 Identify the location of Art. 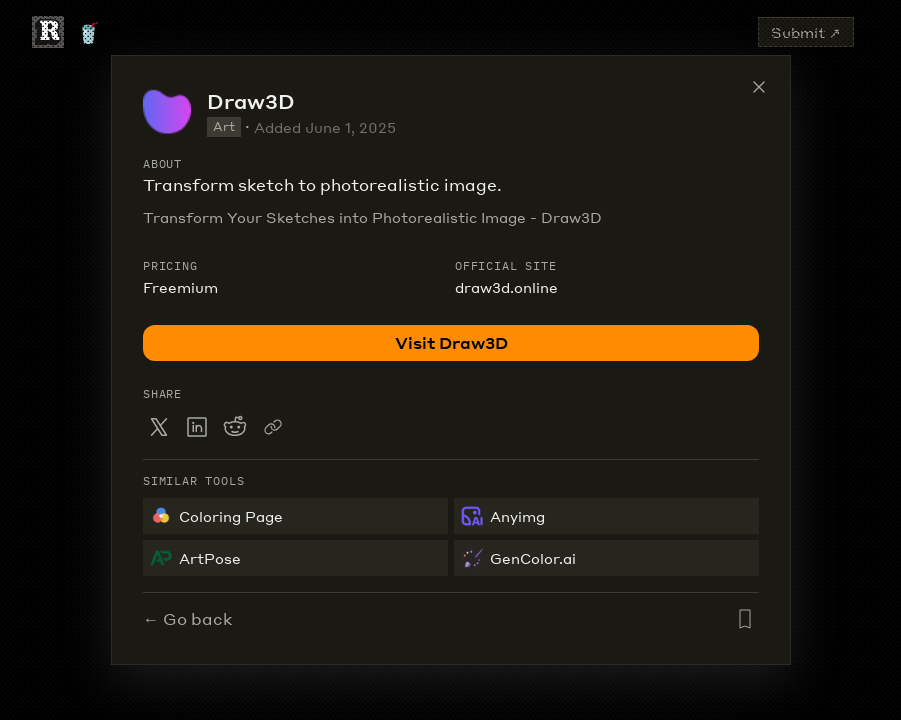
(224, 126).